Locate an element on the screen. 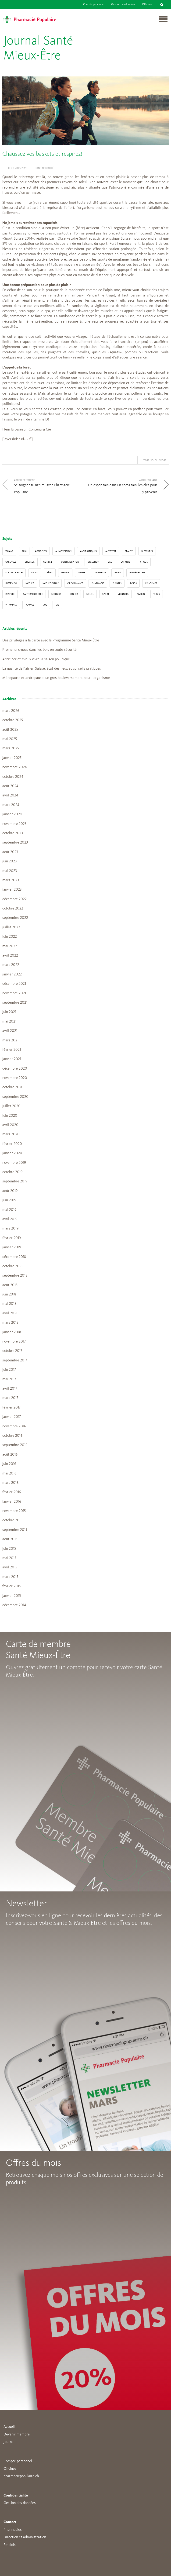 This screenshot has height=2576, width=171. mars 2018 is located at coordinates (10, 1323).